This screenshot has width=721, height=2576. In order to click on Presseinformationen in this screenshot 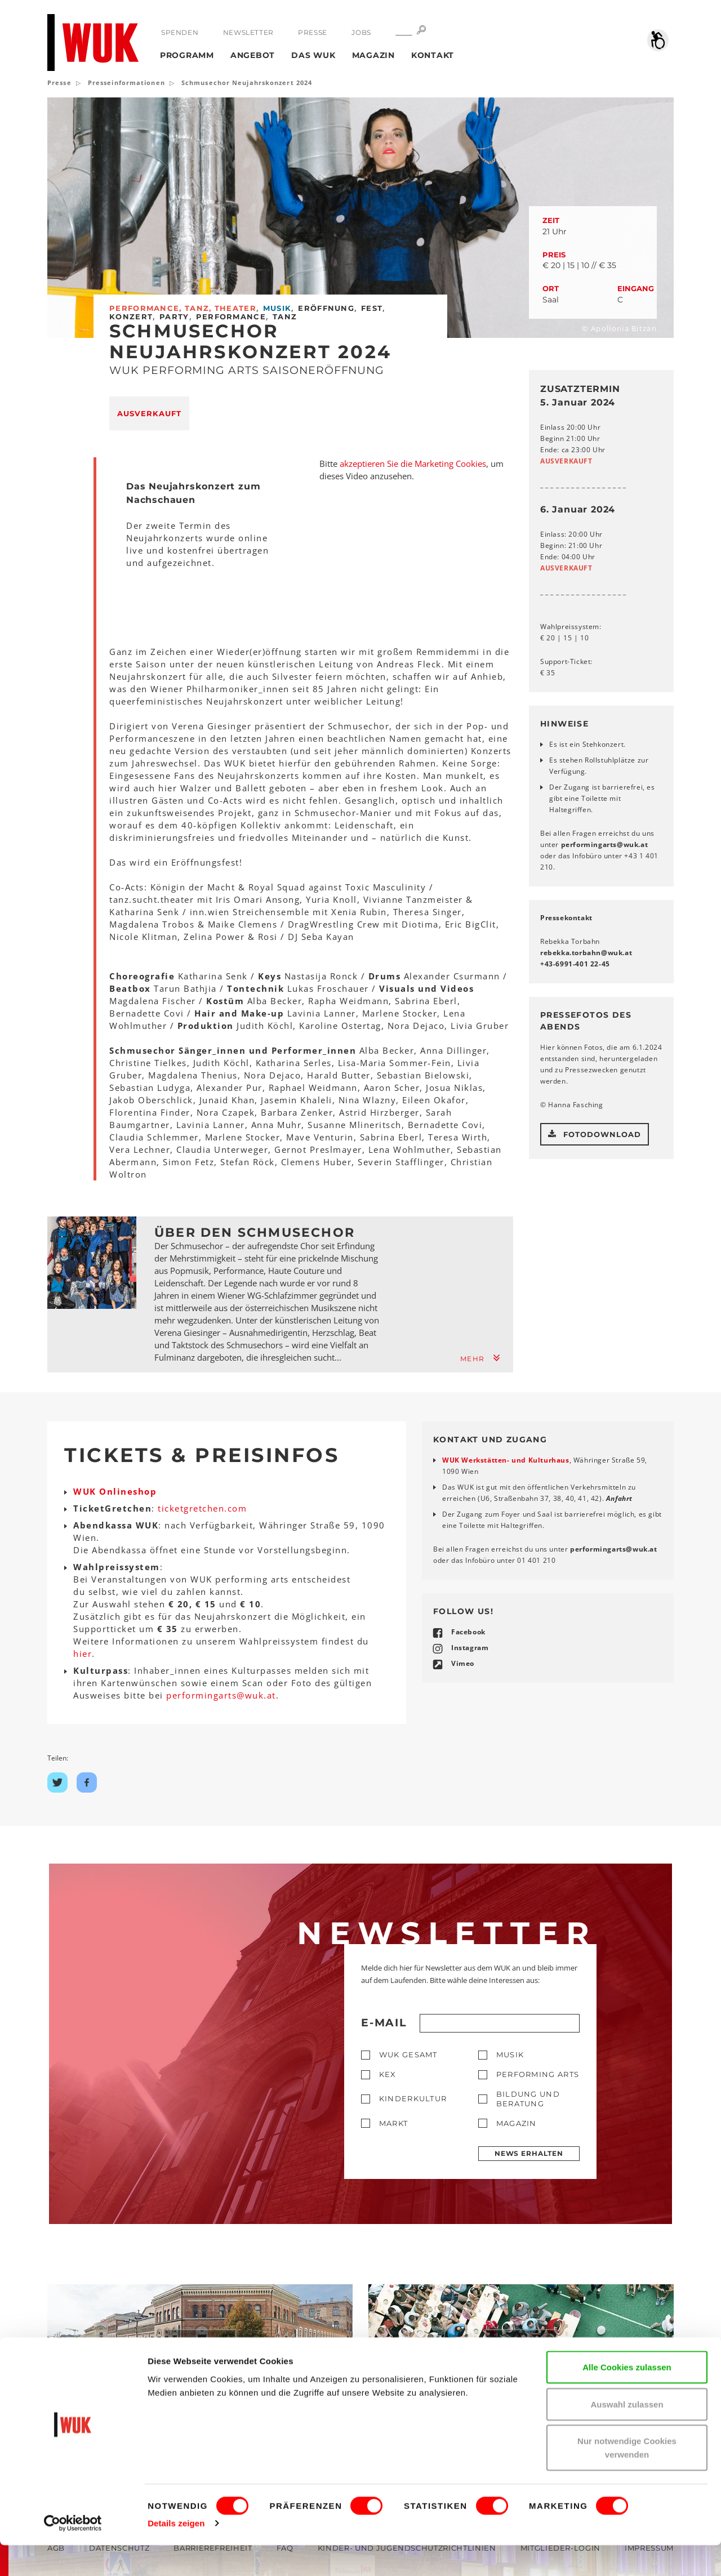, I will do `click(126, 82)`.